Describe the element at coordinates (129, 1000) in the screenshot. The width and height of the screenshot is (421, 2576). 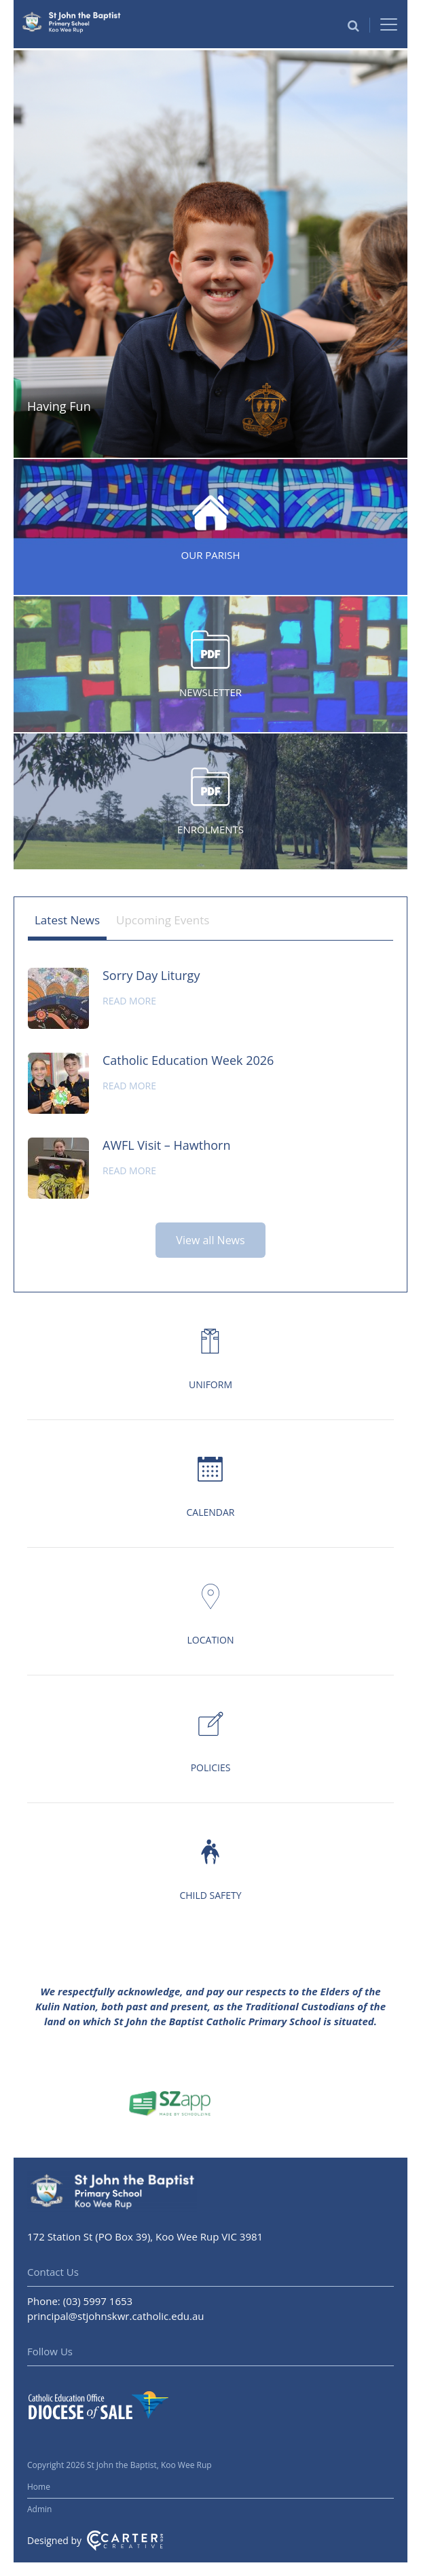
I see `Read more` at that location.